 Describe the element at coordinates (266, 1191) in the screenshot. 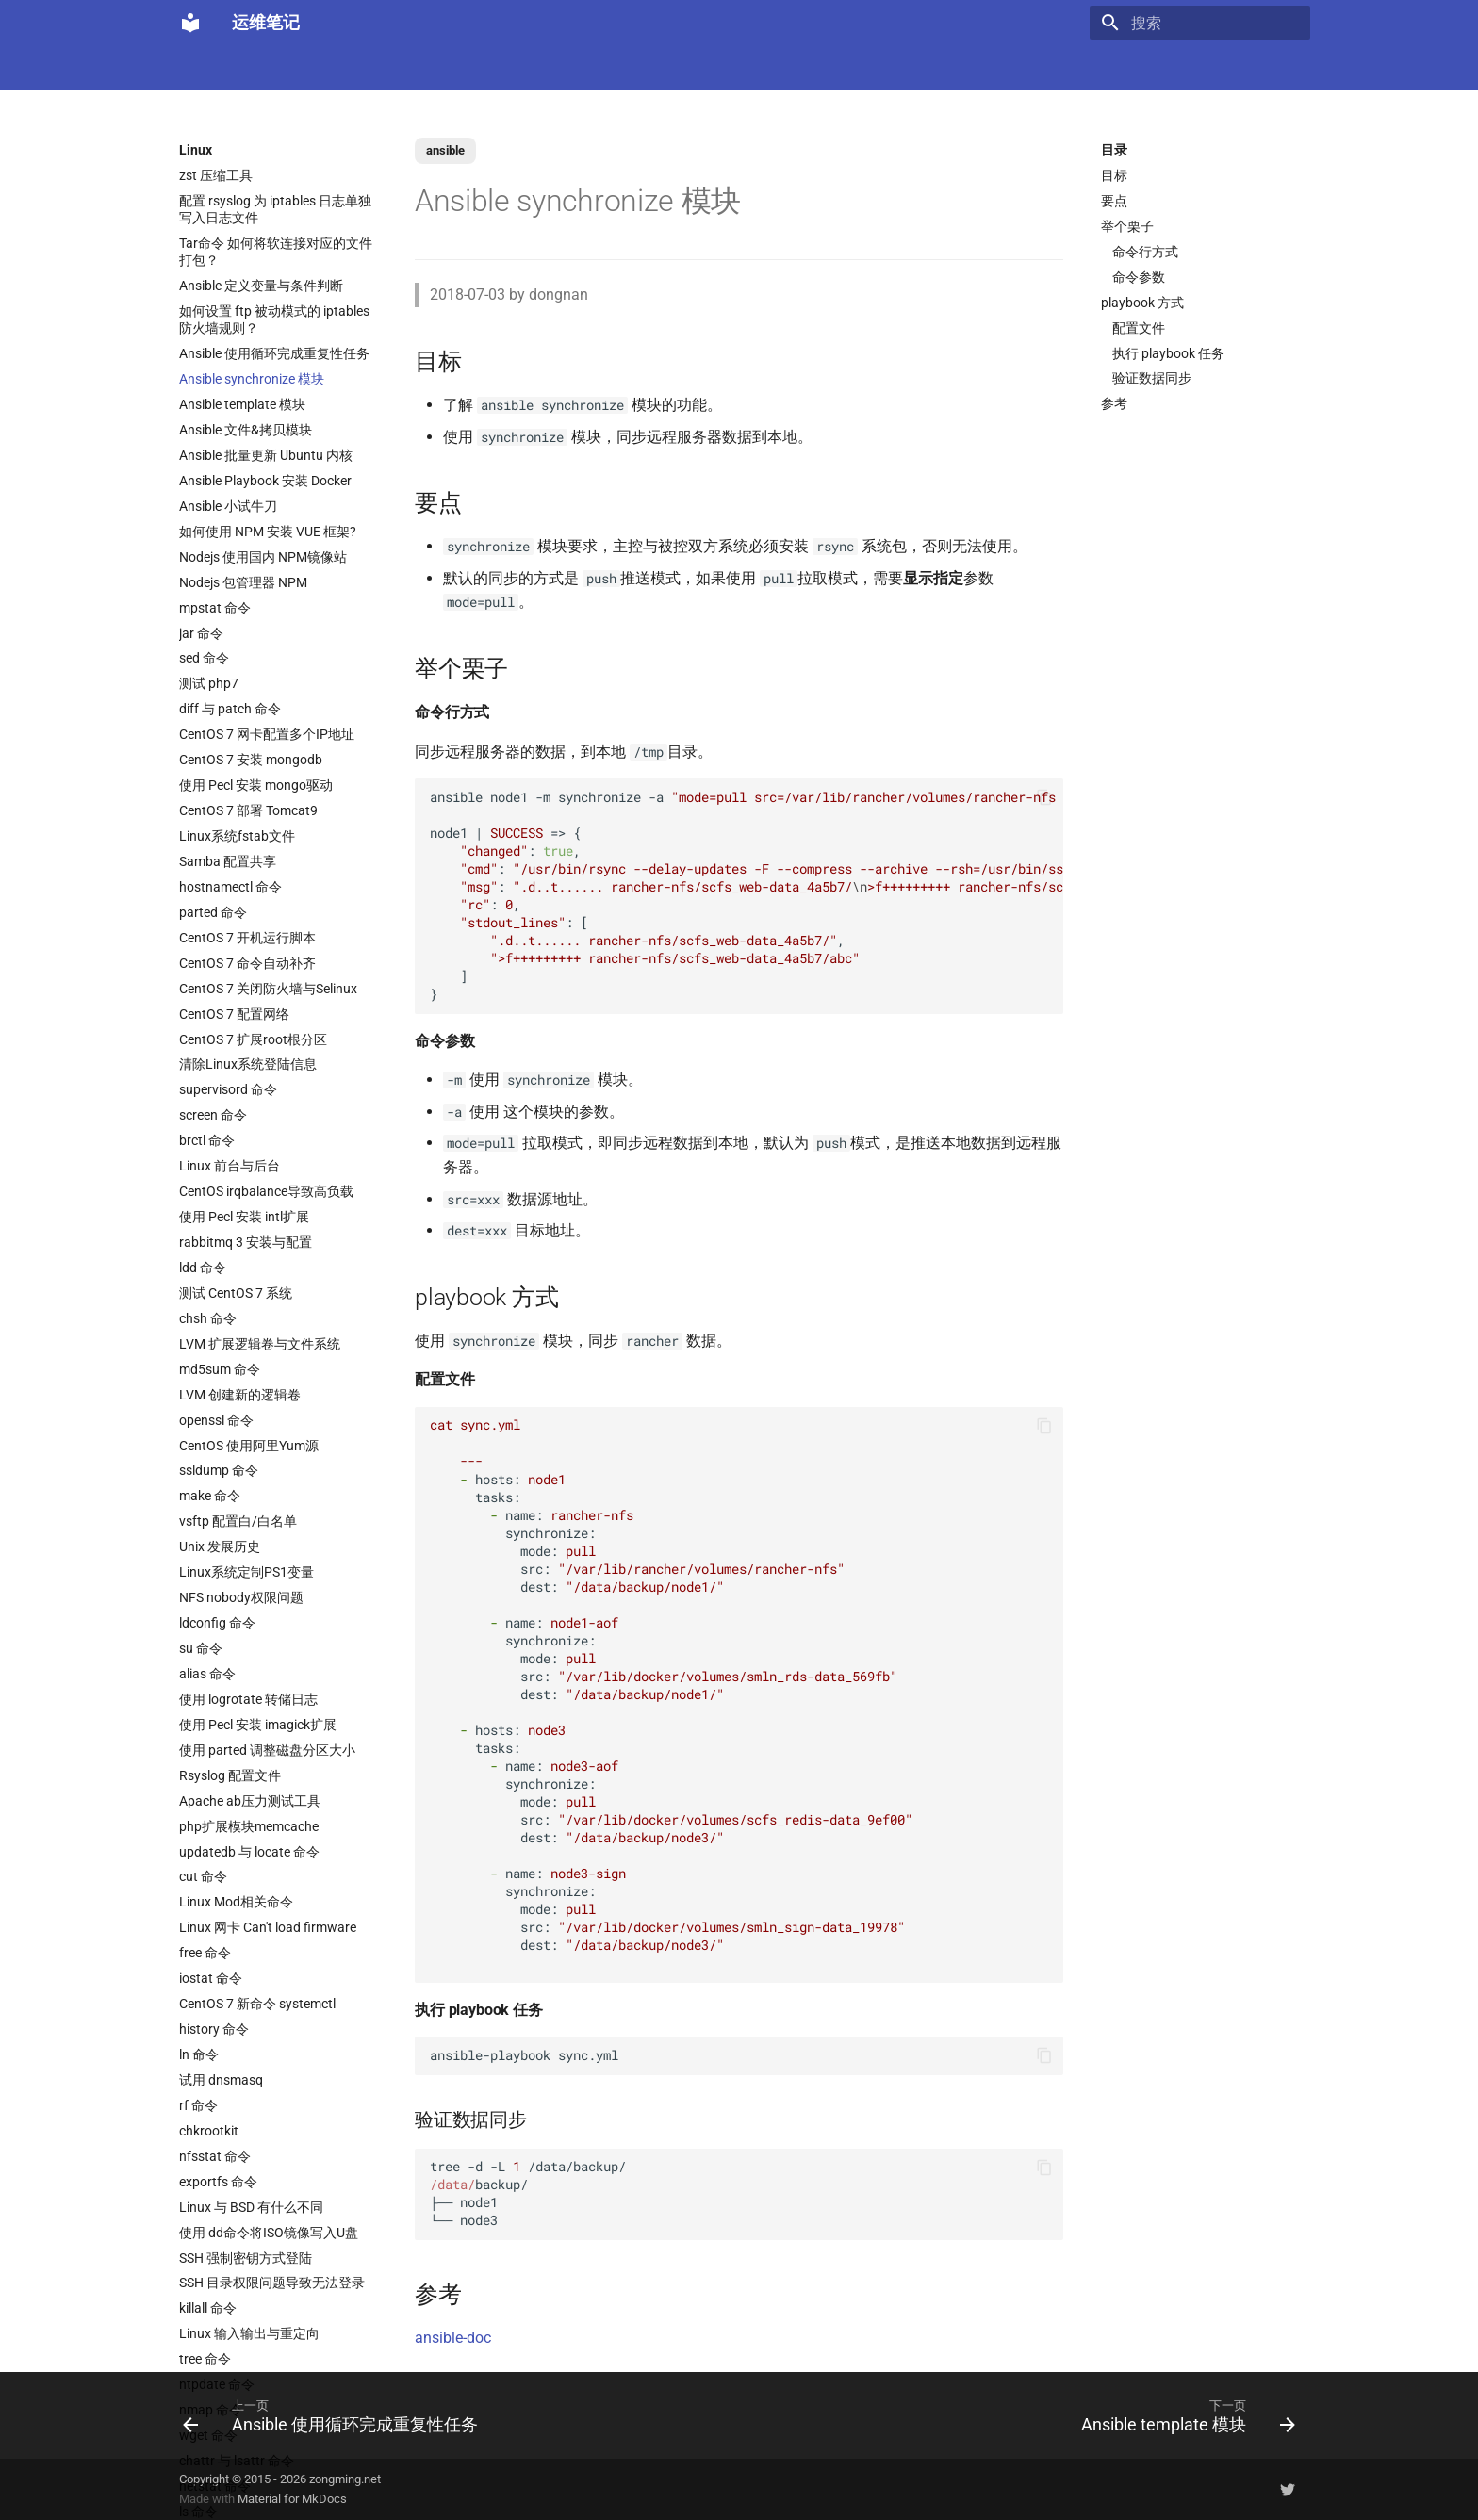

I see `CentOS irqbalance导致高负载` at that location.